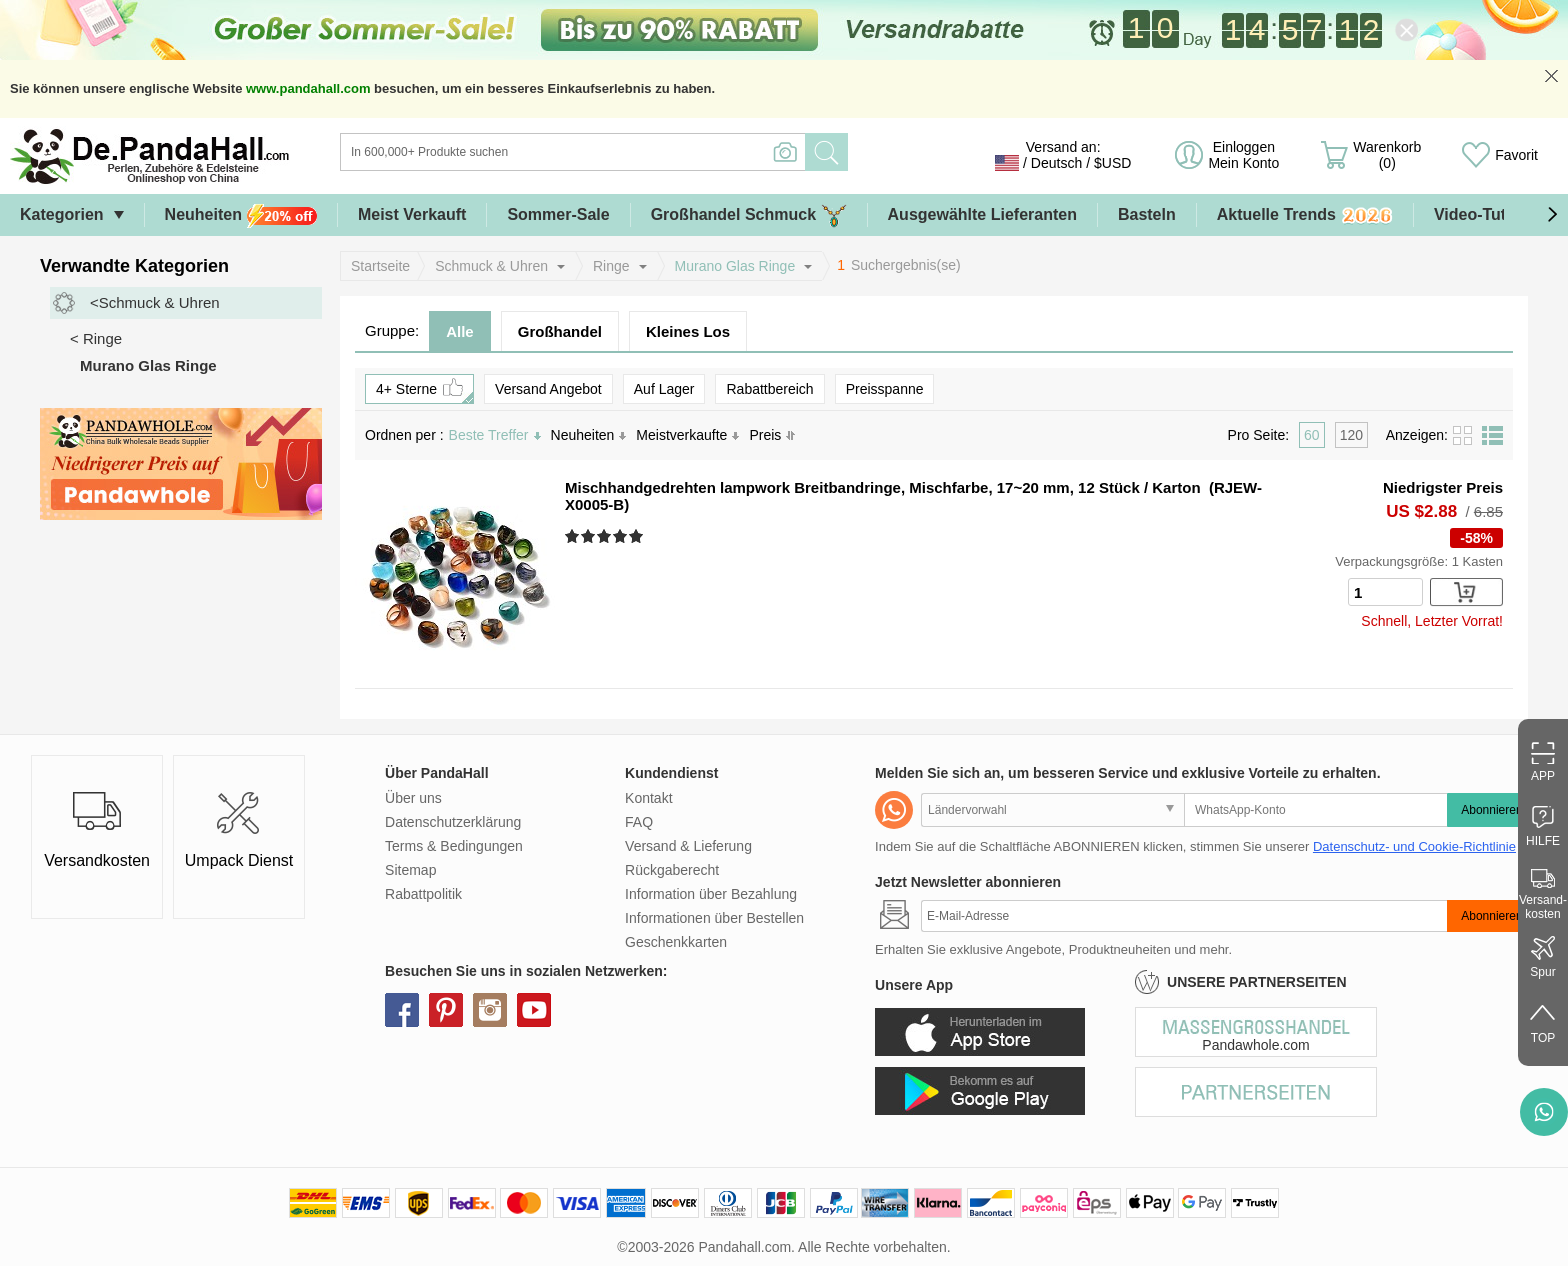 The image size is (1568, 1266). I want to click on Rabattbereich, so click(769, 389).